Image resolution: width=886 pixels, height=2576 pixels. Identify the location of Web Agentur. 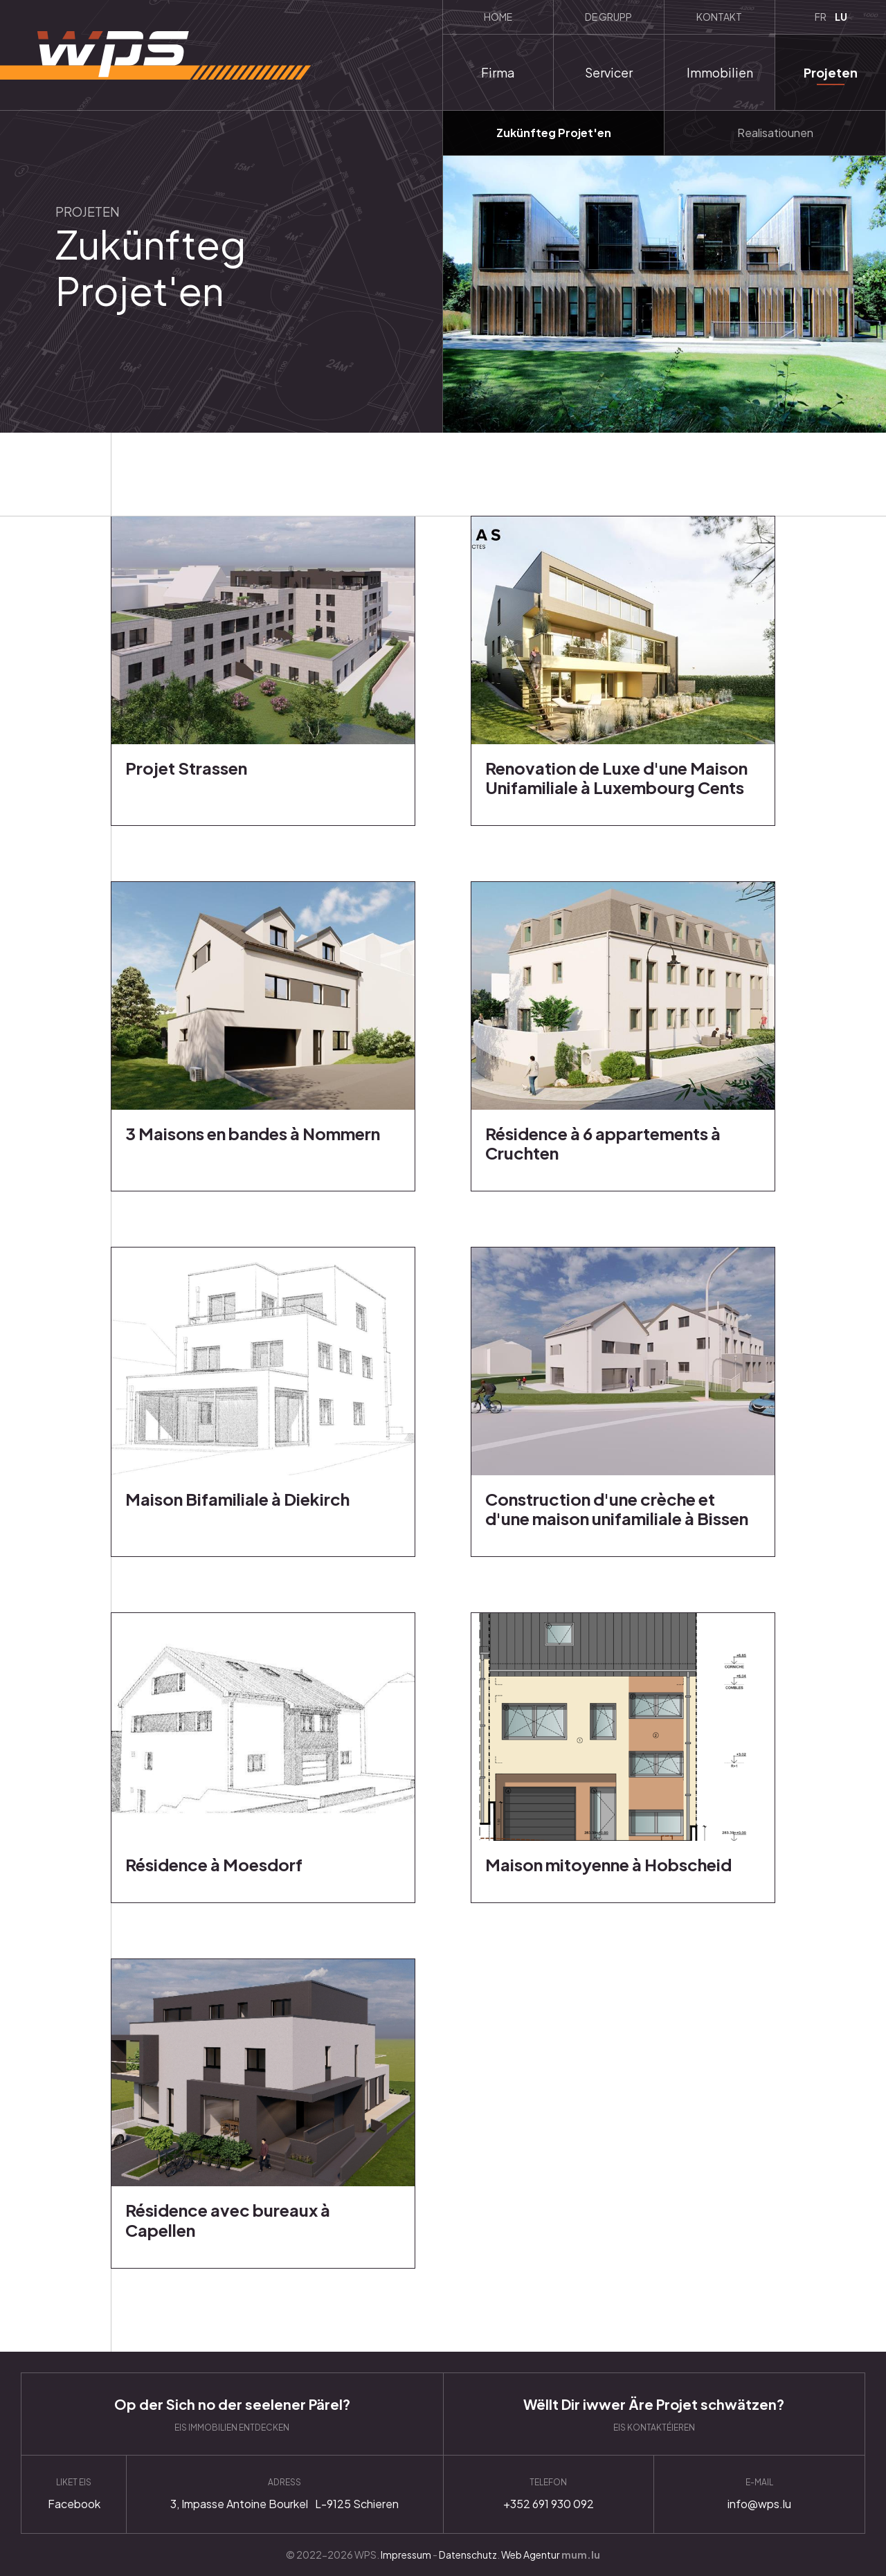
(530, 2554).